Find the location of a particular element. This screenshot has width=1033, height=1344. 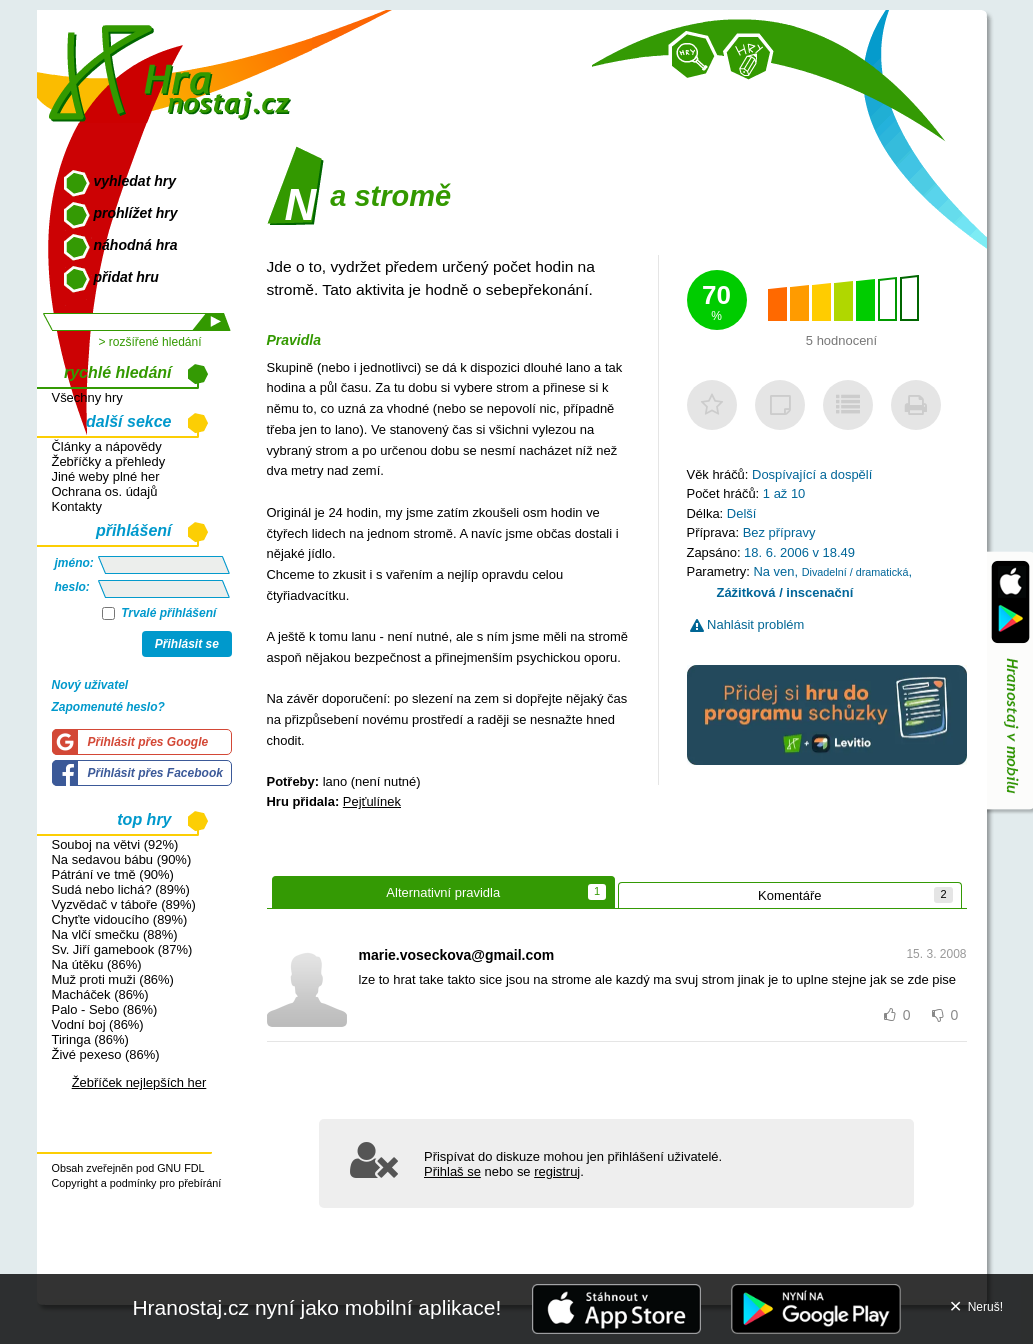

Na útěku (86%) is located at coordinates (97, 964).